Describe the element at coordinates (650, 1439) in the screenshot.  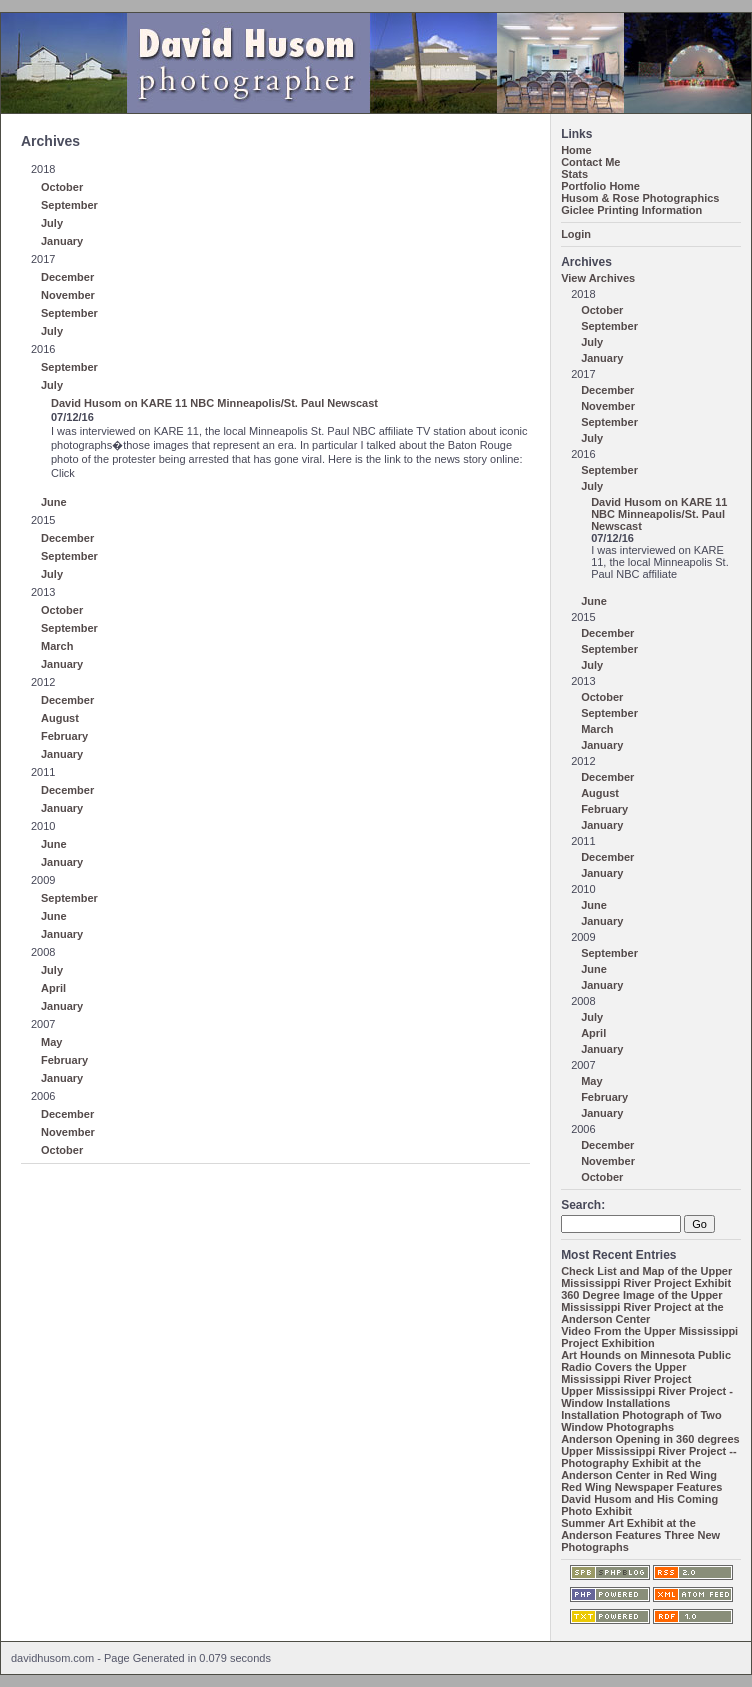
I see `Anderson Opening in 360 degrees` at that location.